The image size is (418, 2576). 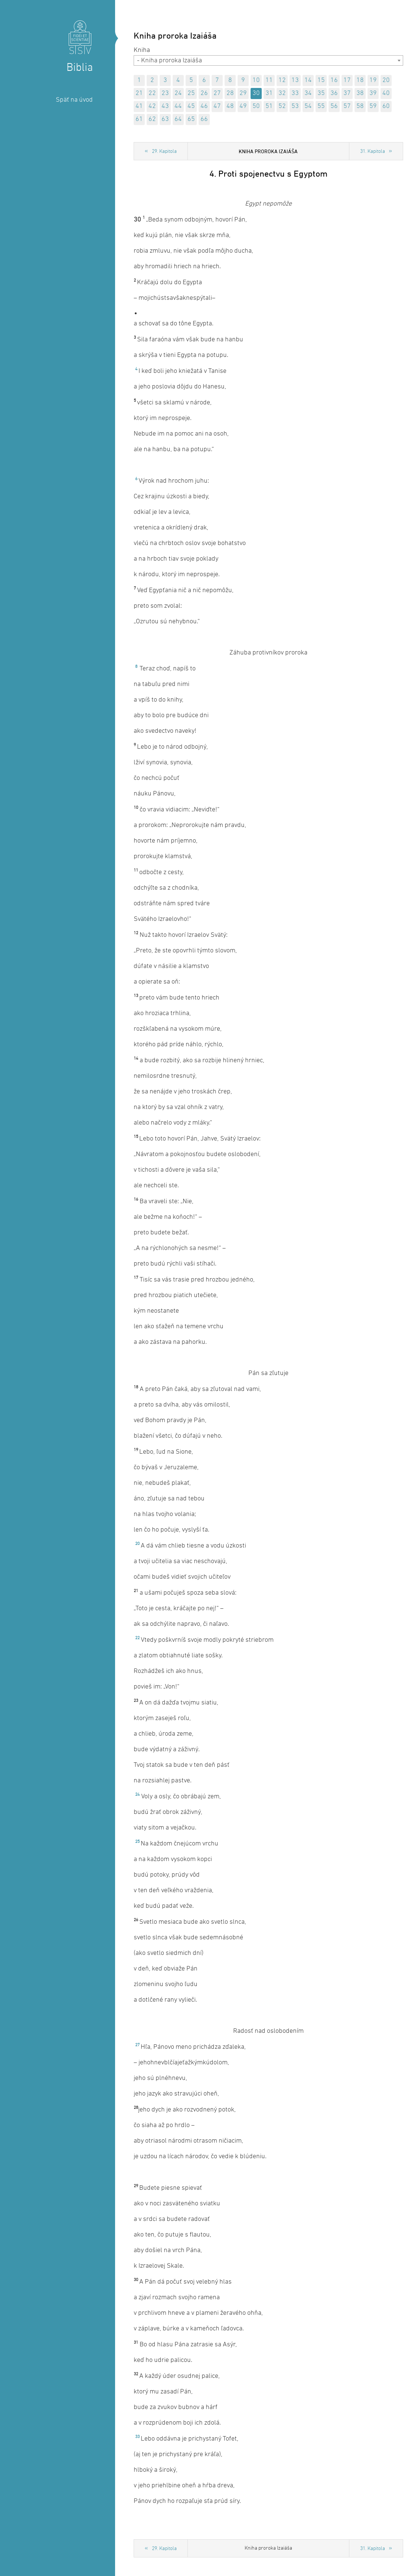 What do you see at coordinates (204, 119) in the screenshot?
I see `66` at bounding box center [204, 119].